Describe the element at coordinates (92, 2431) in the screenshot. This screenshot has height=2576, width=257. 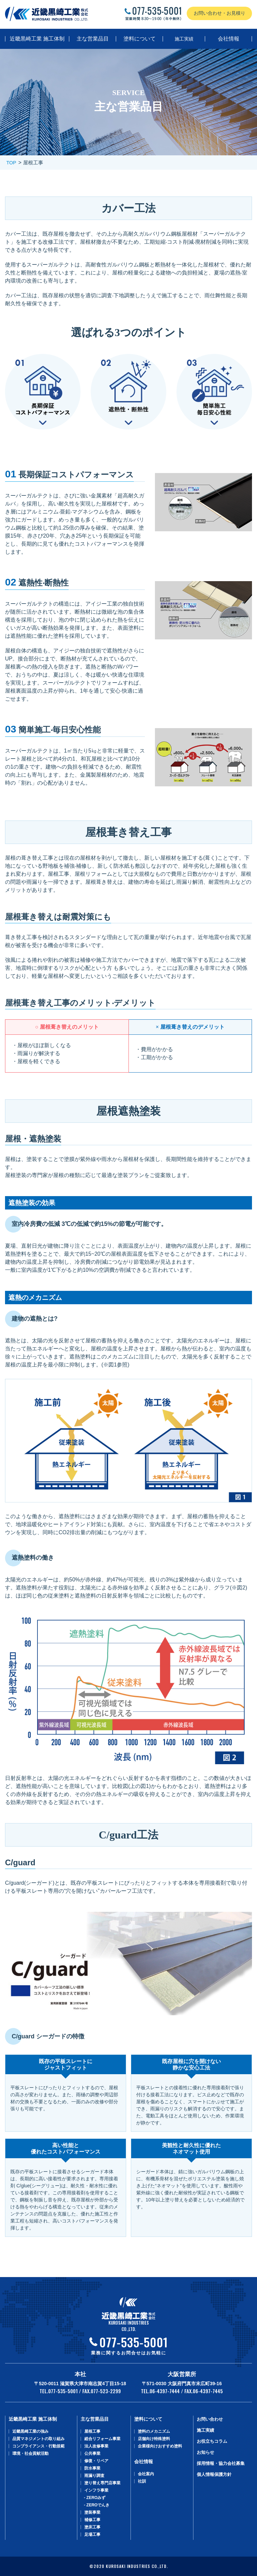
I see `屋根工事` at that location.